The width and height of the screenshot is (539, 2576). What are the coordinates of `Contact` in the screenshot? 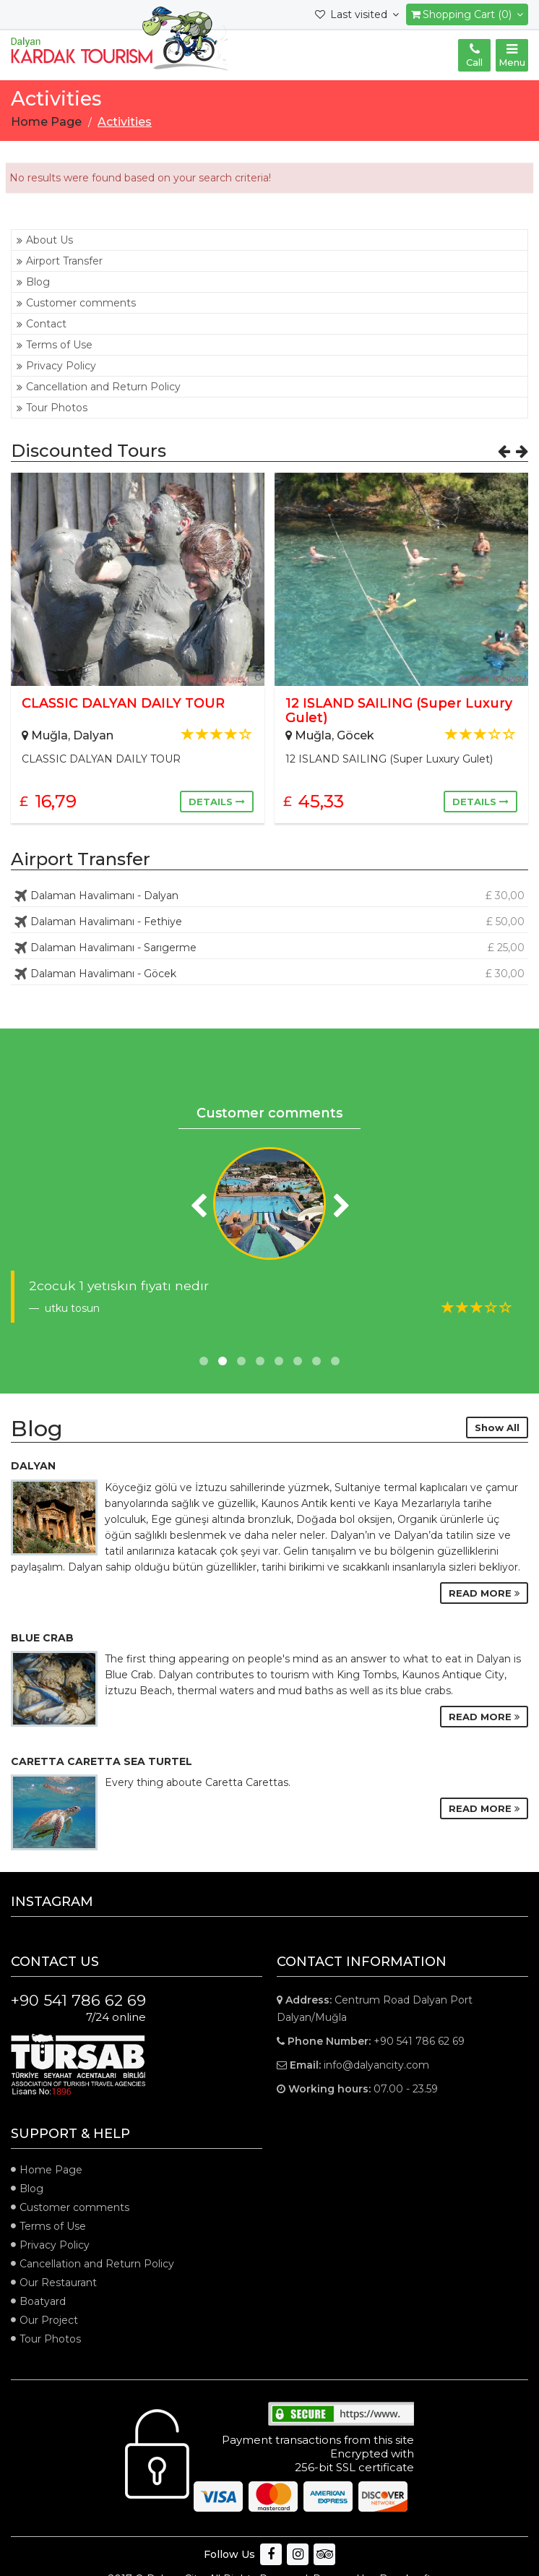 It's located at (41, 323).